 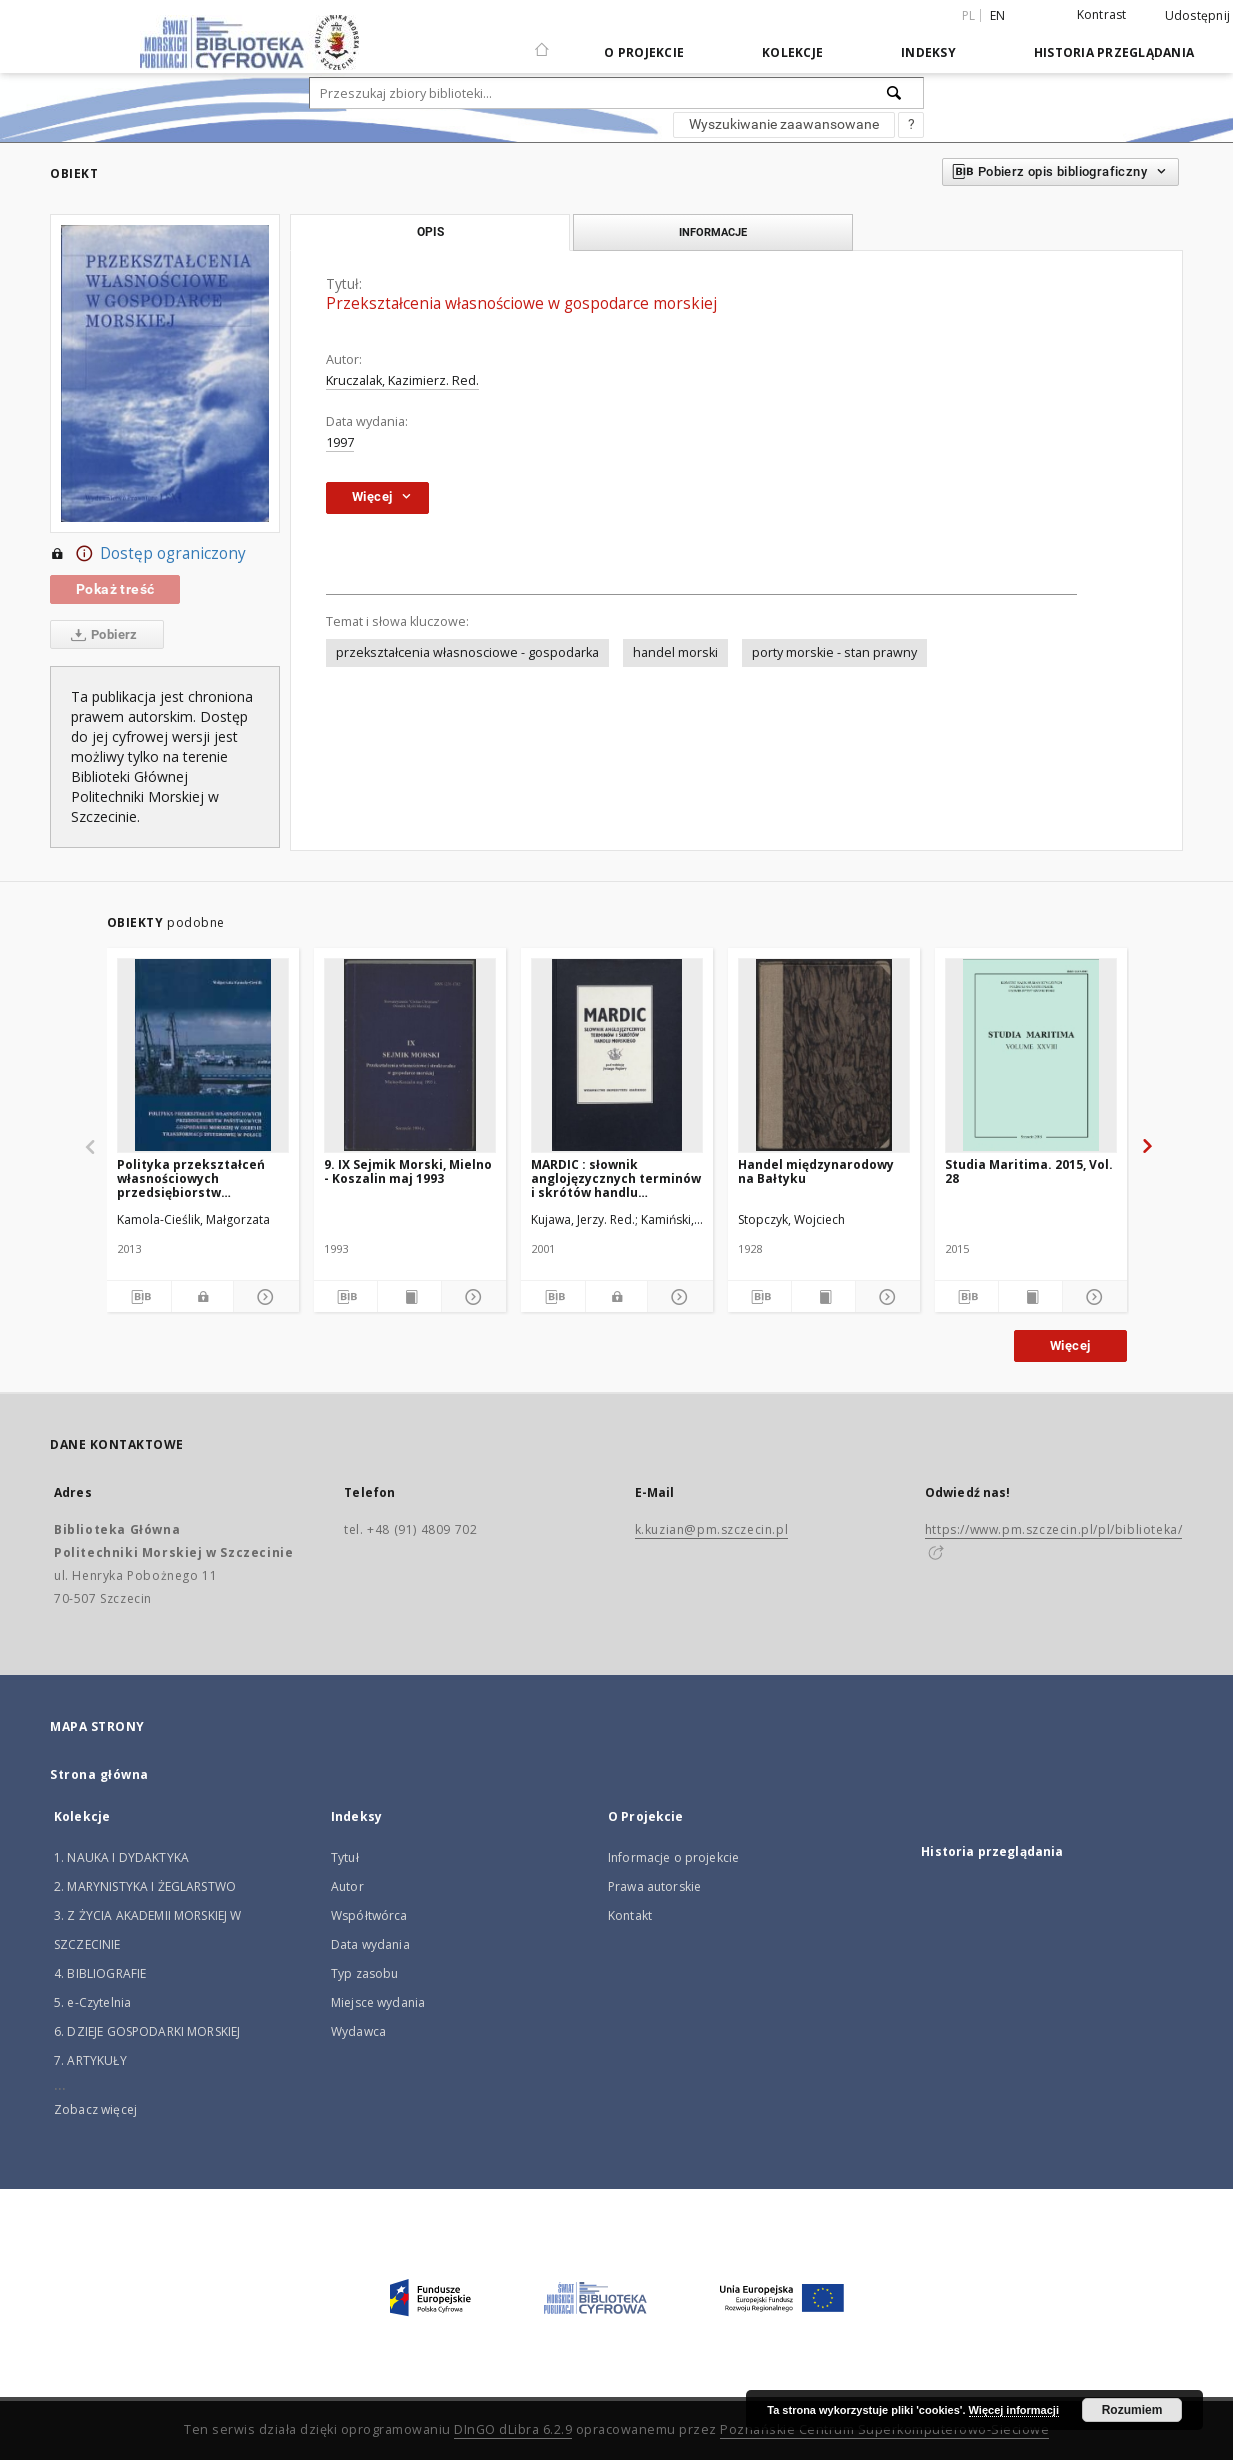 What do you see at coordinates (616, 1178) in the screenshot?
I see `MARDIC : słownik anglojęzycznych terminów i skrótów handlu morskiego` at bounding box center [616, 1178].